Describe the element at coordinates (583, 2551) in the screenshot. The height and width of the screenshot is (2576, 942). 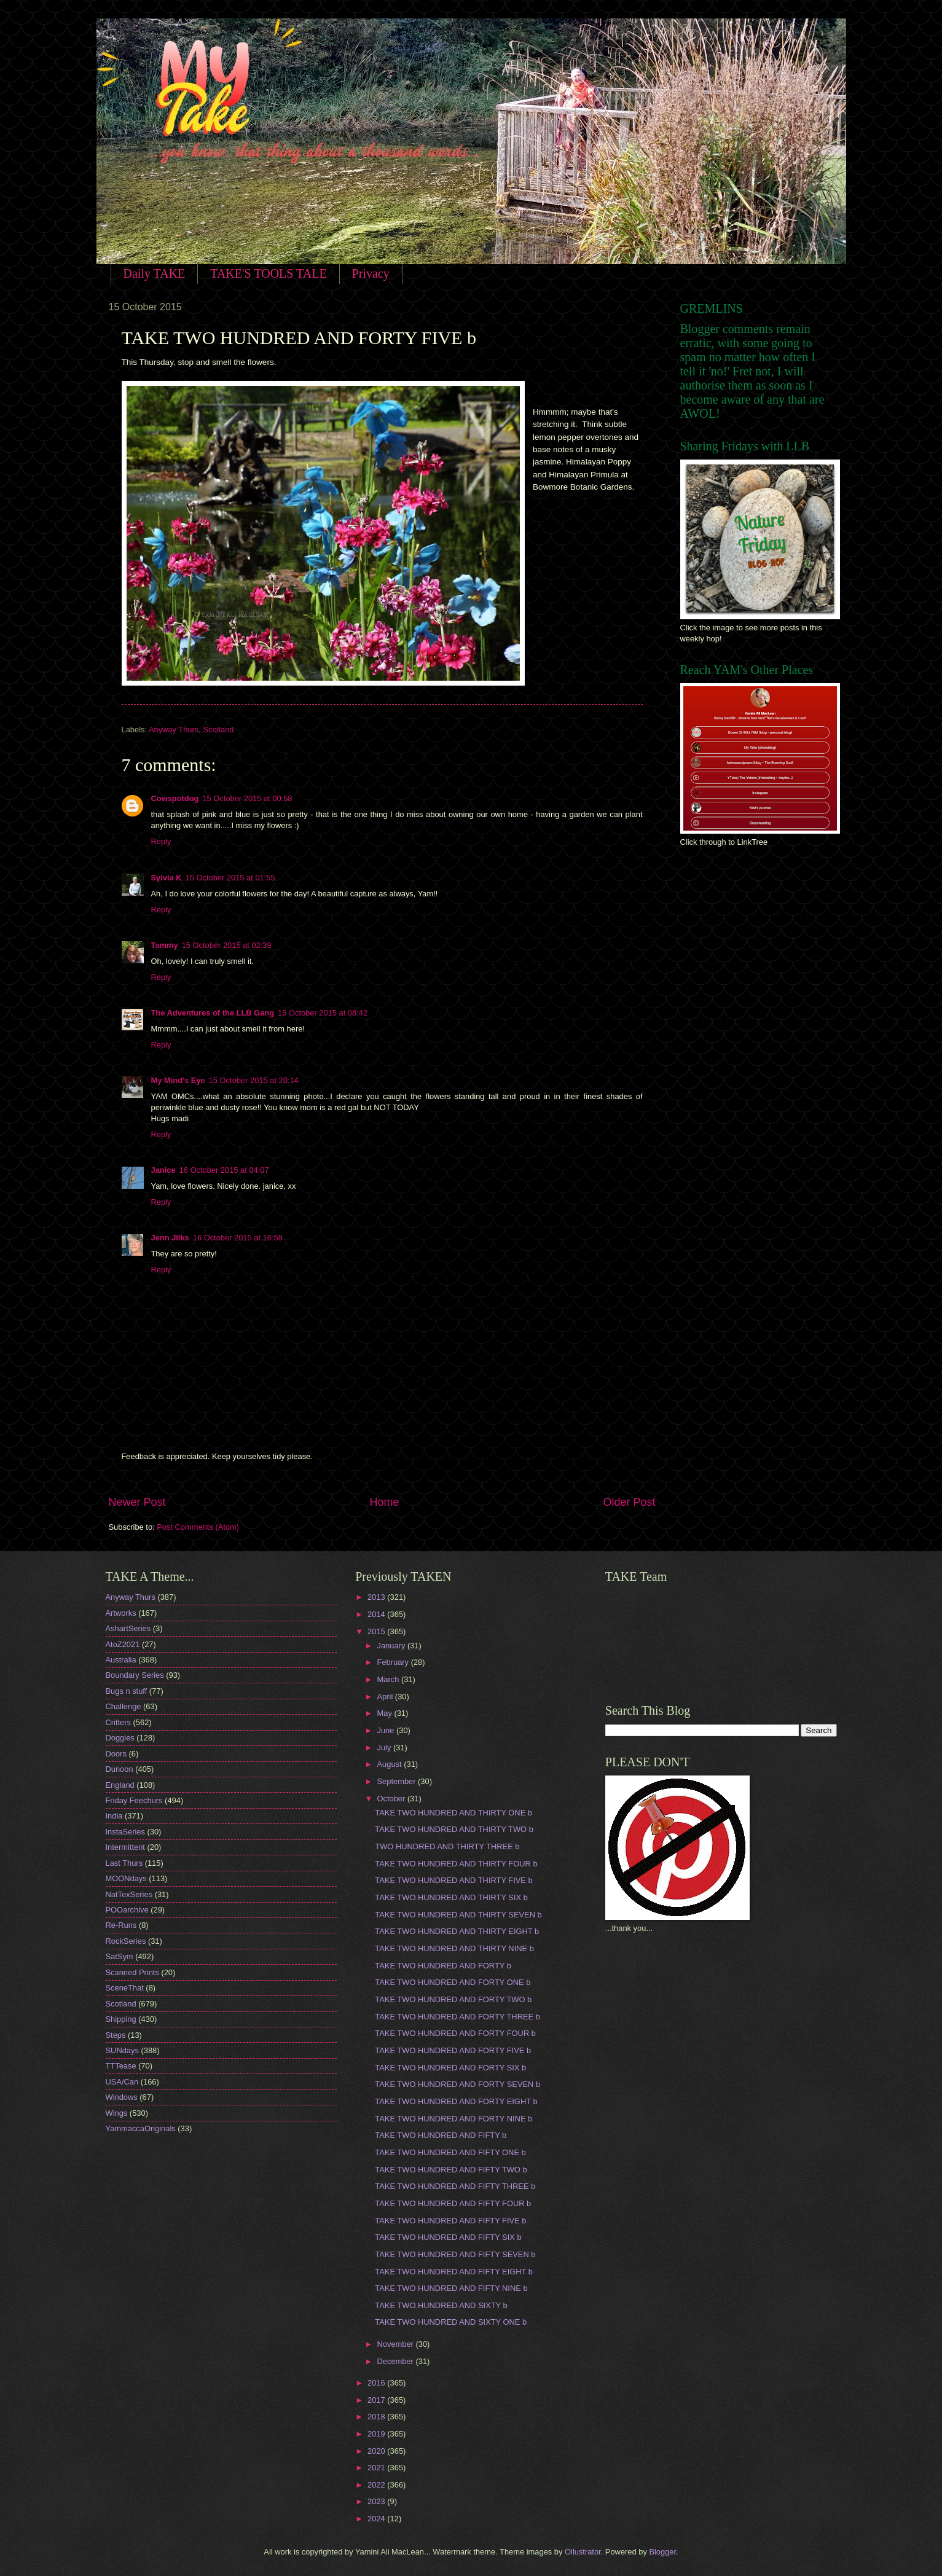
I see `Ollustrator` at that location.